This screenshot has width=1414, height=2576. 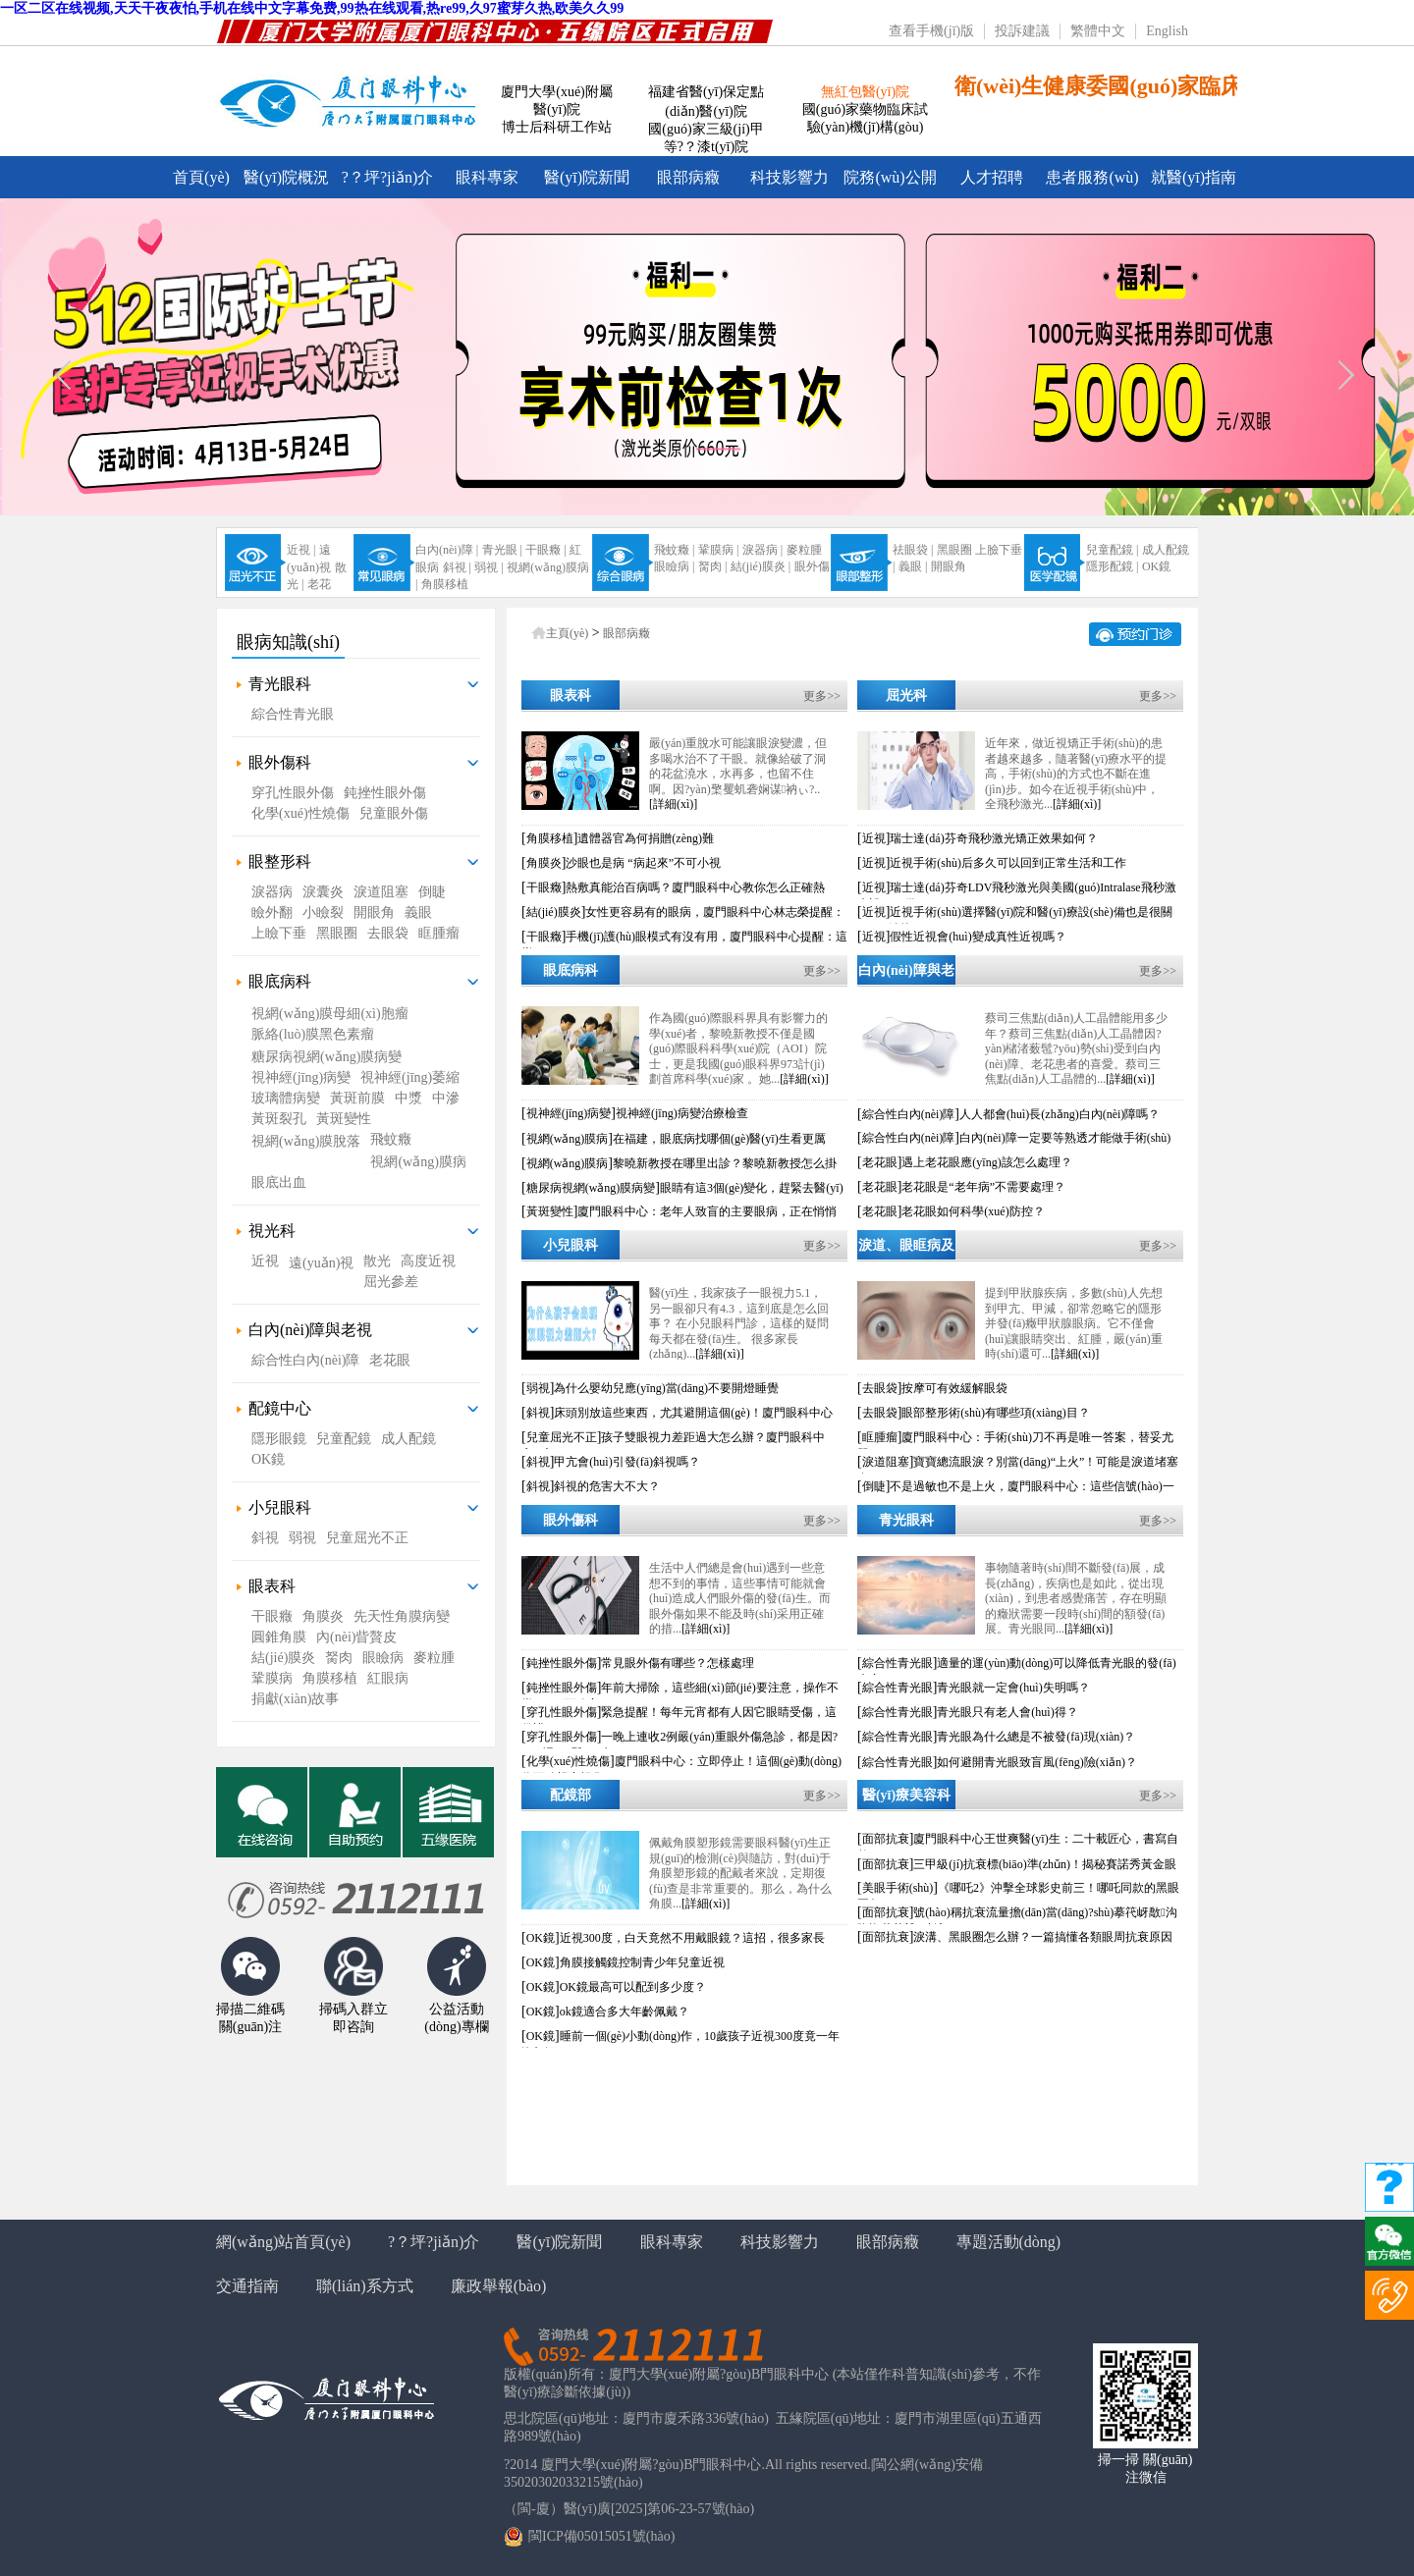 What do you see at coordinates (1112, 550) in the screenshot?
I see `兒童配鏡 |` at bounding box center [1112, 550].